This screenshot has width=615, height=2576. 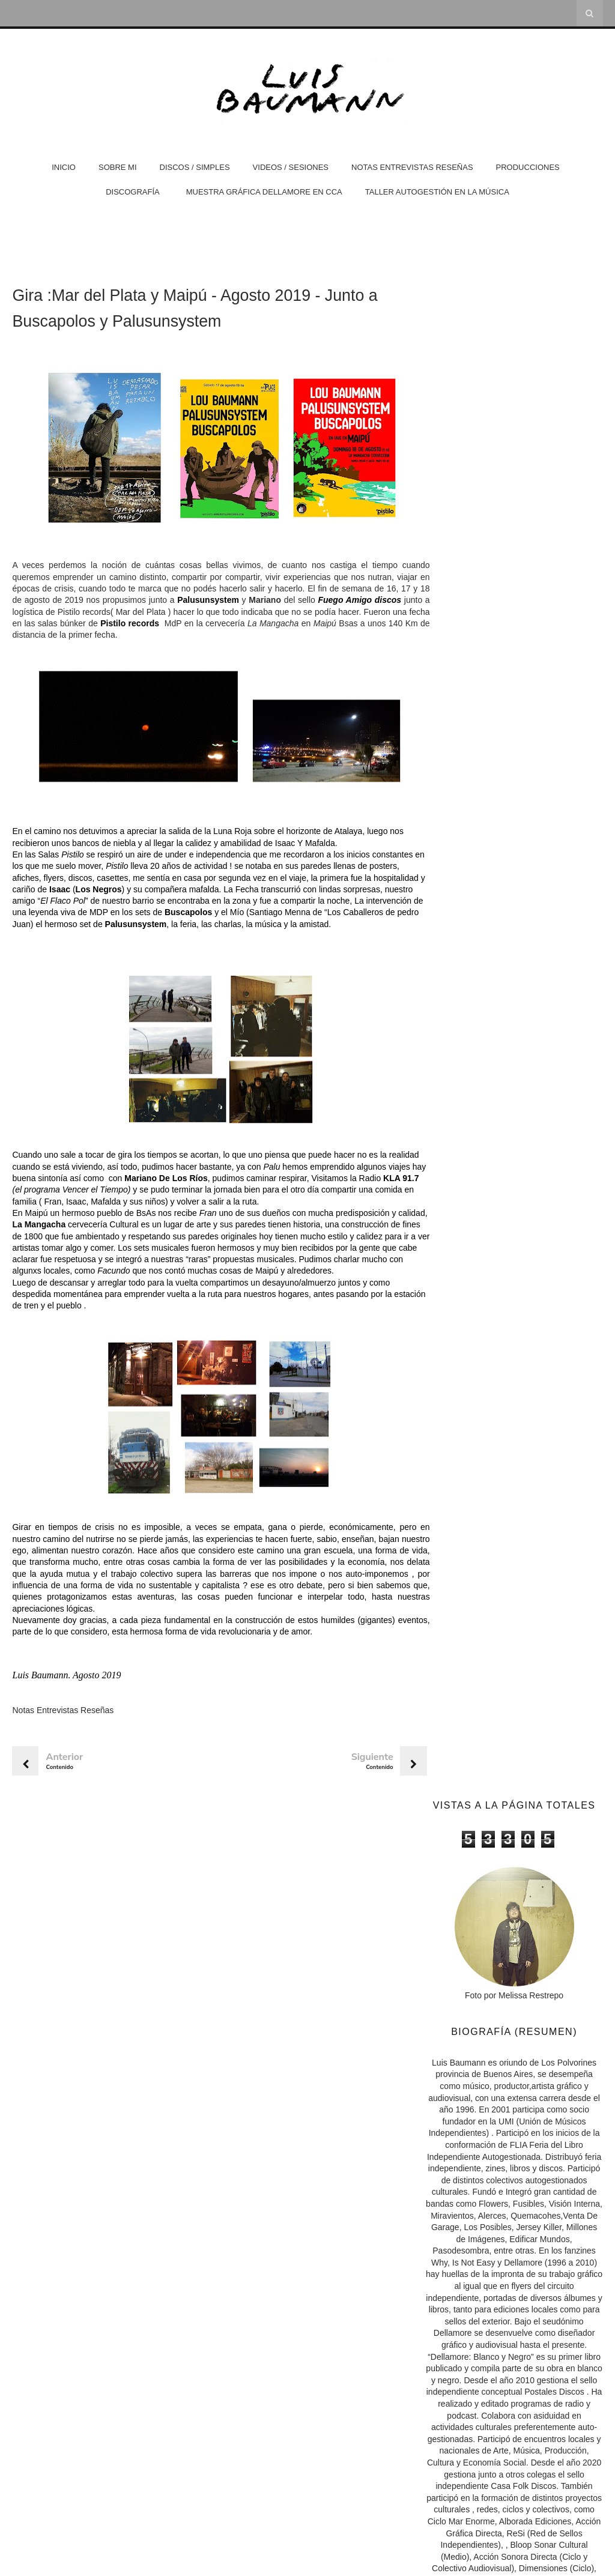 I want to click on Casa Folk Discos, so click(x=471, y=1733).